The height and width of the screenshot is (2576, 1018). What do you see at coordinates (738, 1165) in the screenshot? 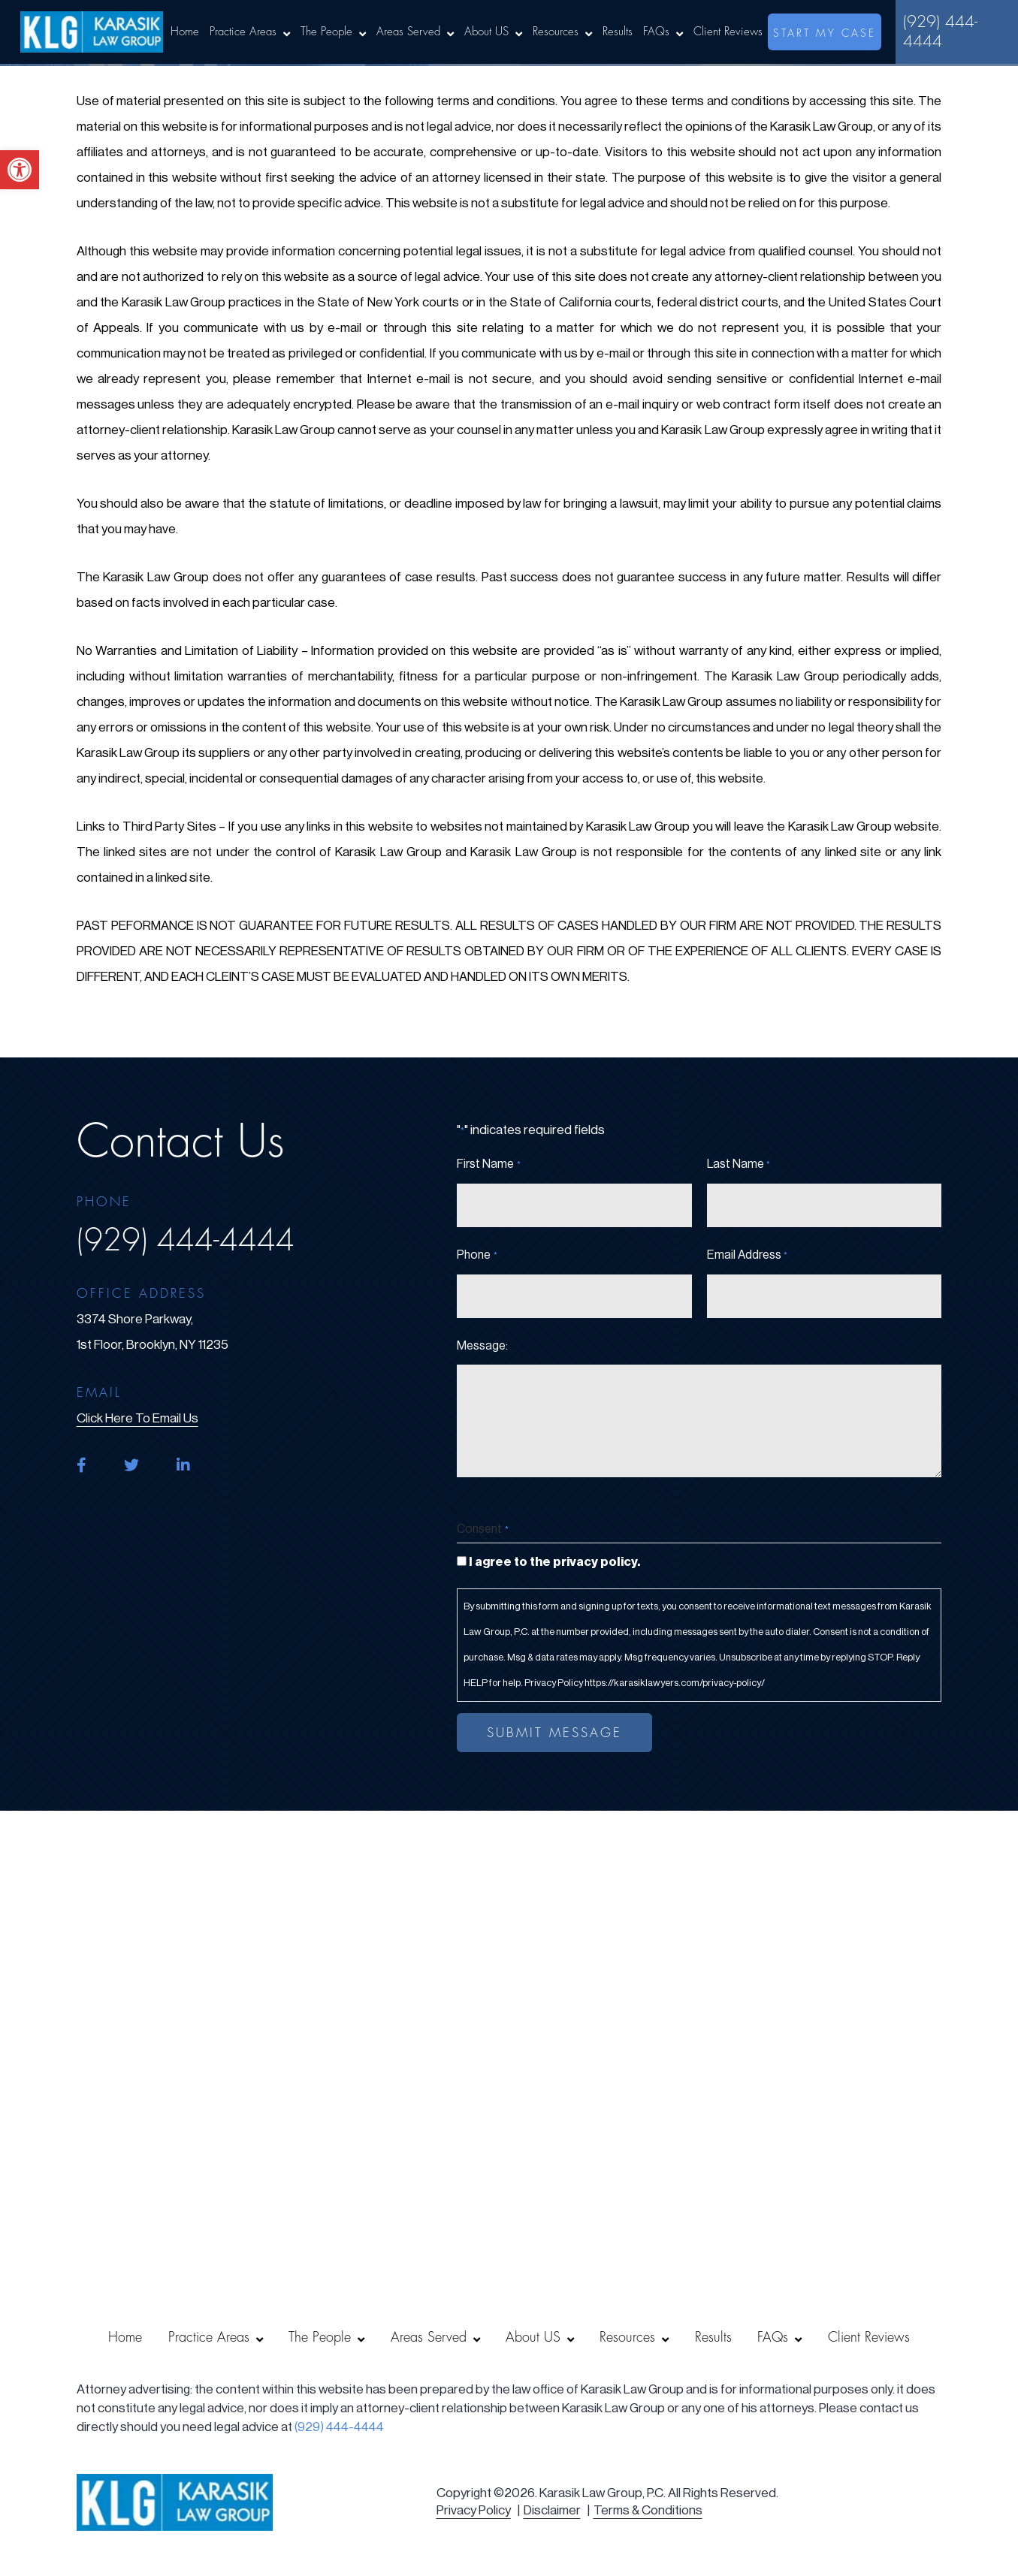
I see `Last Name` at bounding box center [738, 1165].